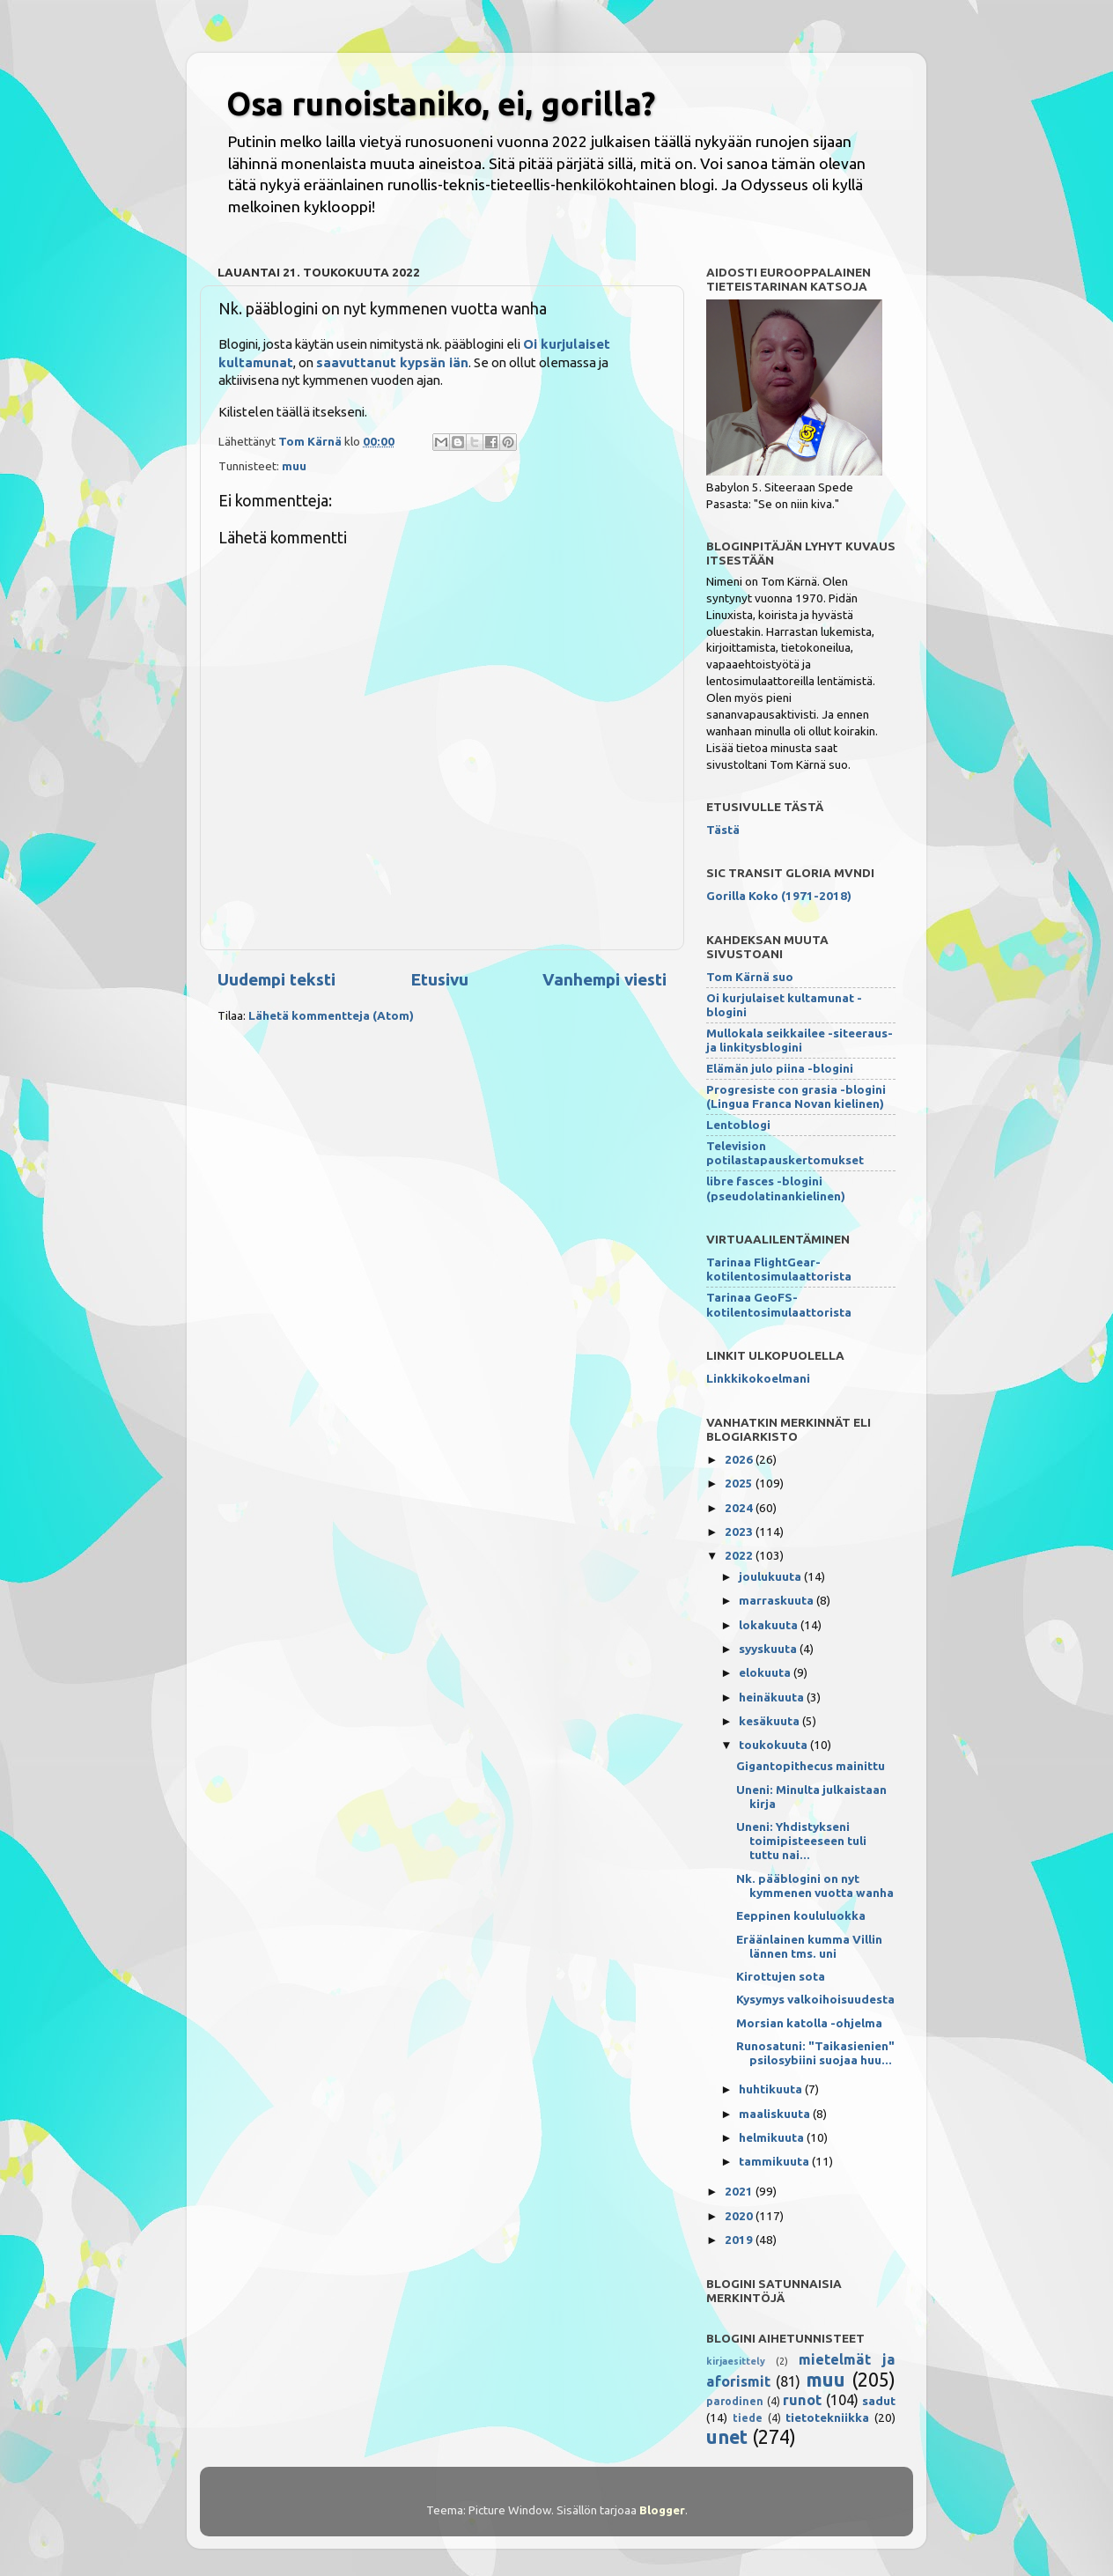 This screenshot has width=1113, height=2576. Describe the element at coordinates (801, 1840) in the screenshot. I see `Uneni: Yhdistykseni toimipisteeseen tuli tuttu nai...` at that location.